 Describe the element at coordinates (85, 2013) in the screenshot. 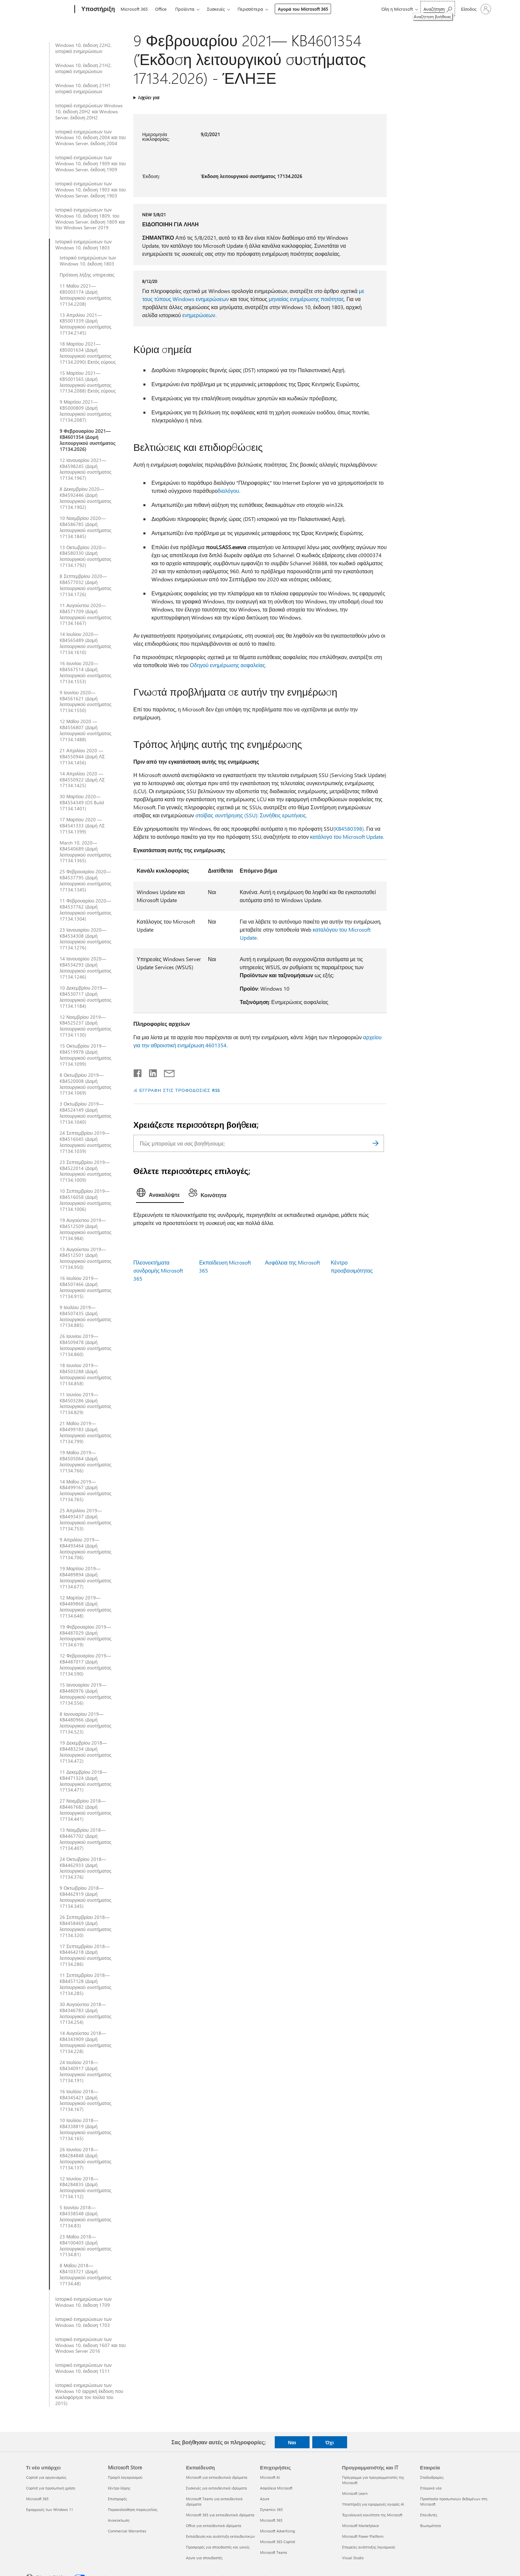

I see `30 Αυγούστου 2018—KB4346783 (Δομή λειτουργικού συστήματος 17134.254)` at that location.